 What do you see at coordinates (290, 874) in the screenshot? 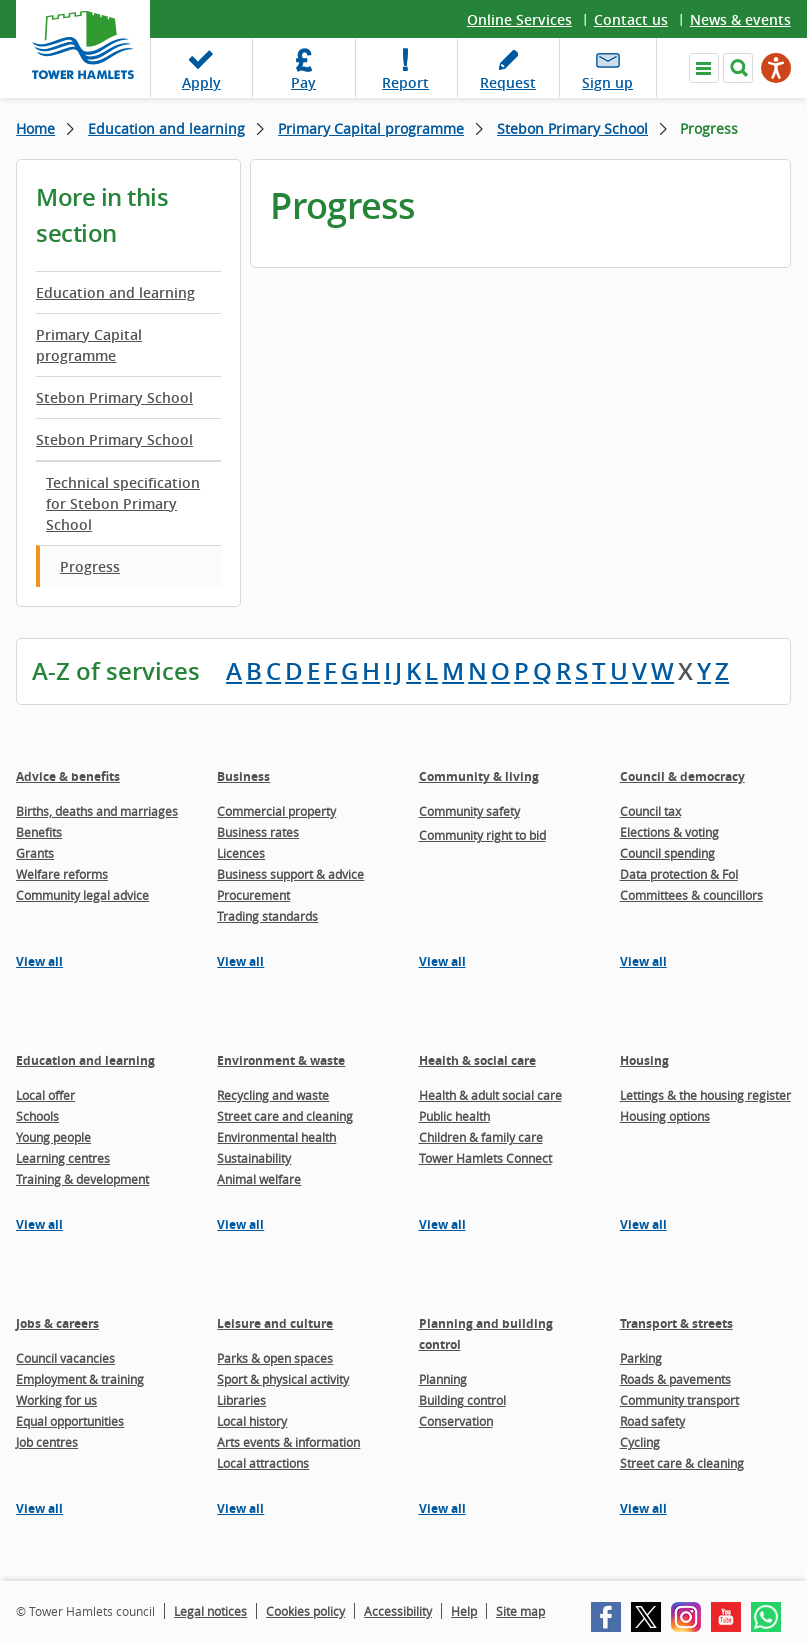
I see `Business support & advice` at bounding box center [290, 874].